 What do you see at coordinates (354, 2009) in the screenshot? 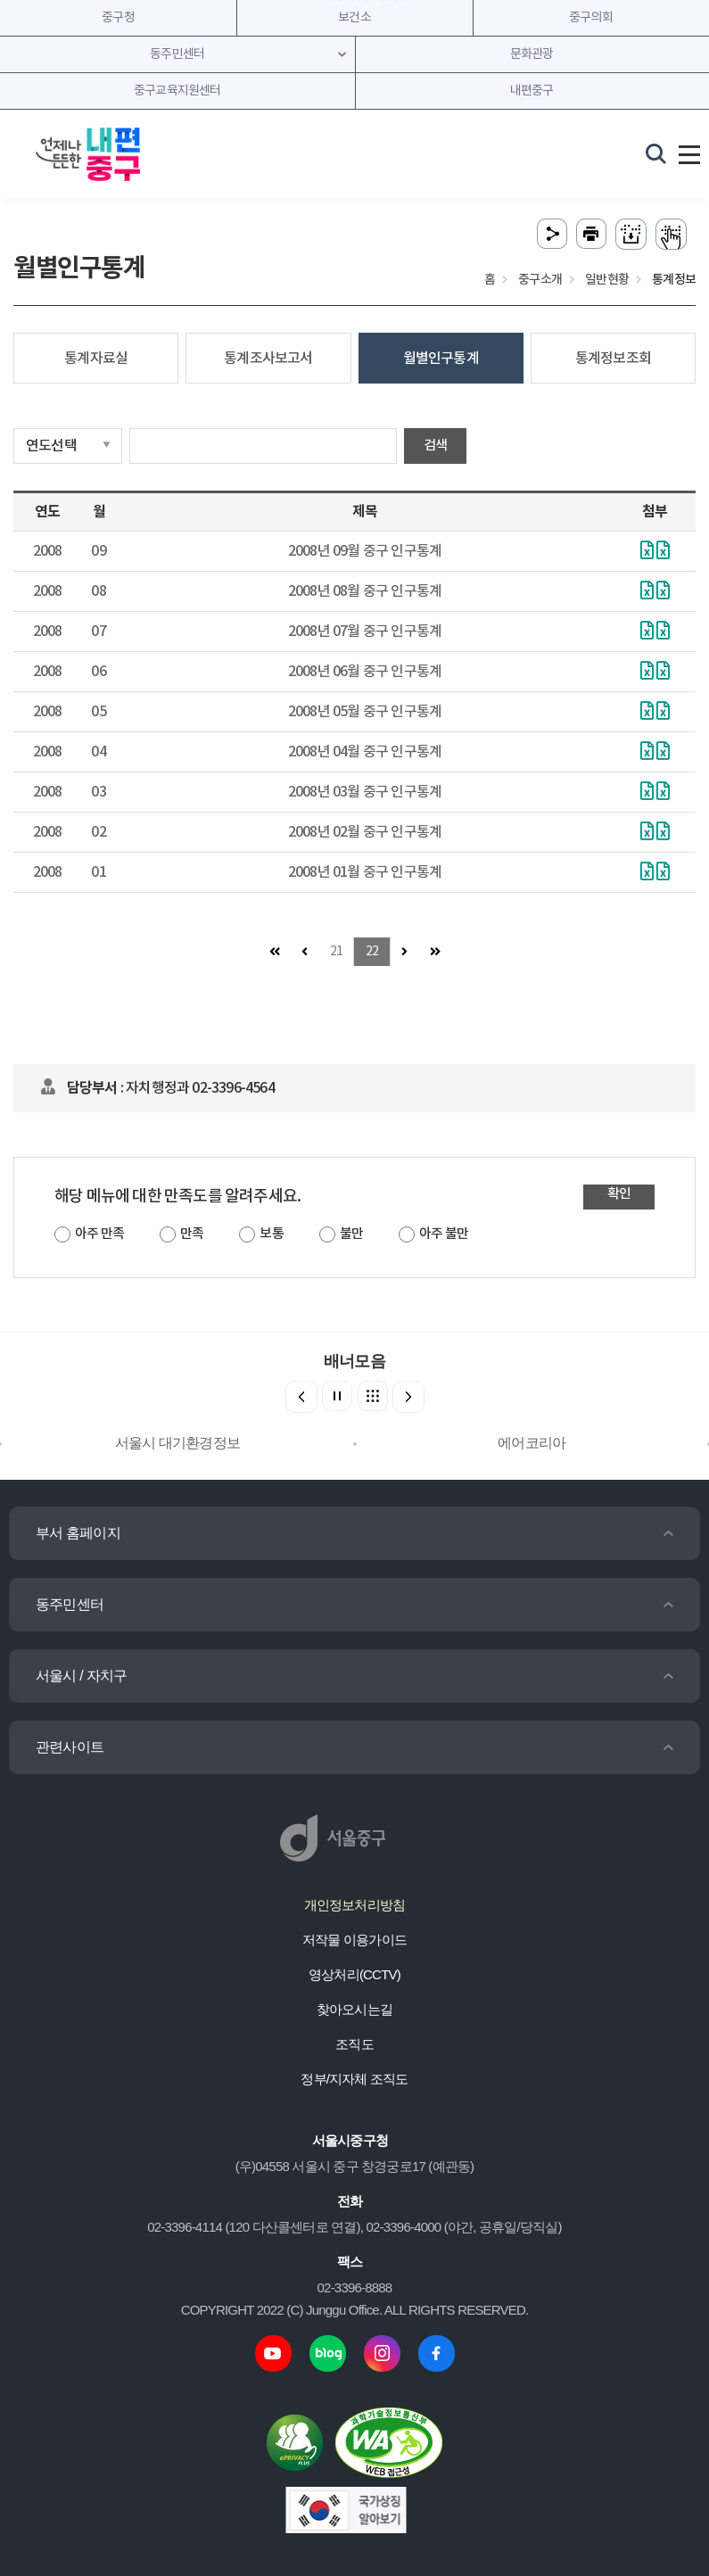
I see `찾아오시는길` at bounding box center [354, 2009].